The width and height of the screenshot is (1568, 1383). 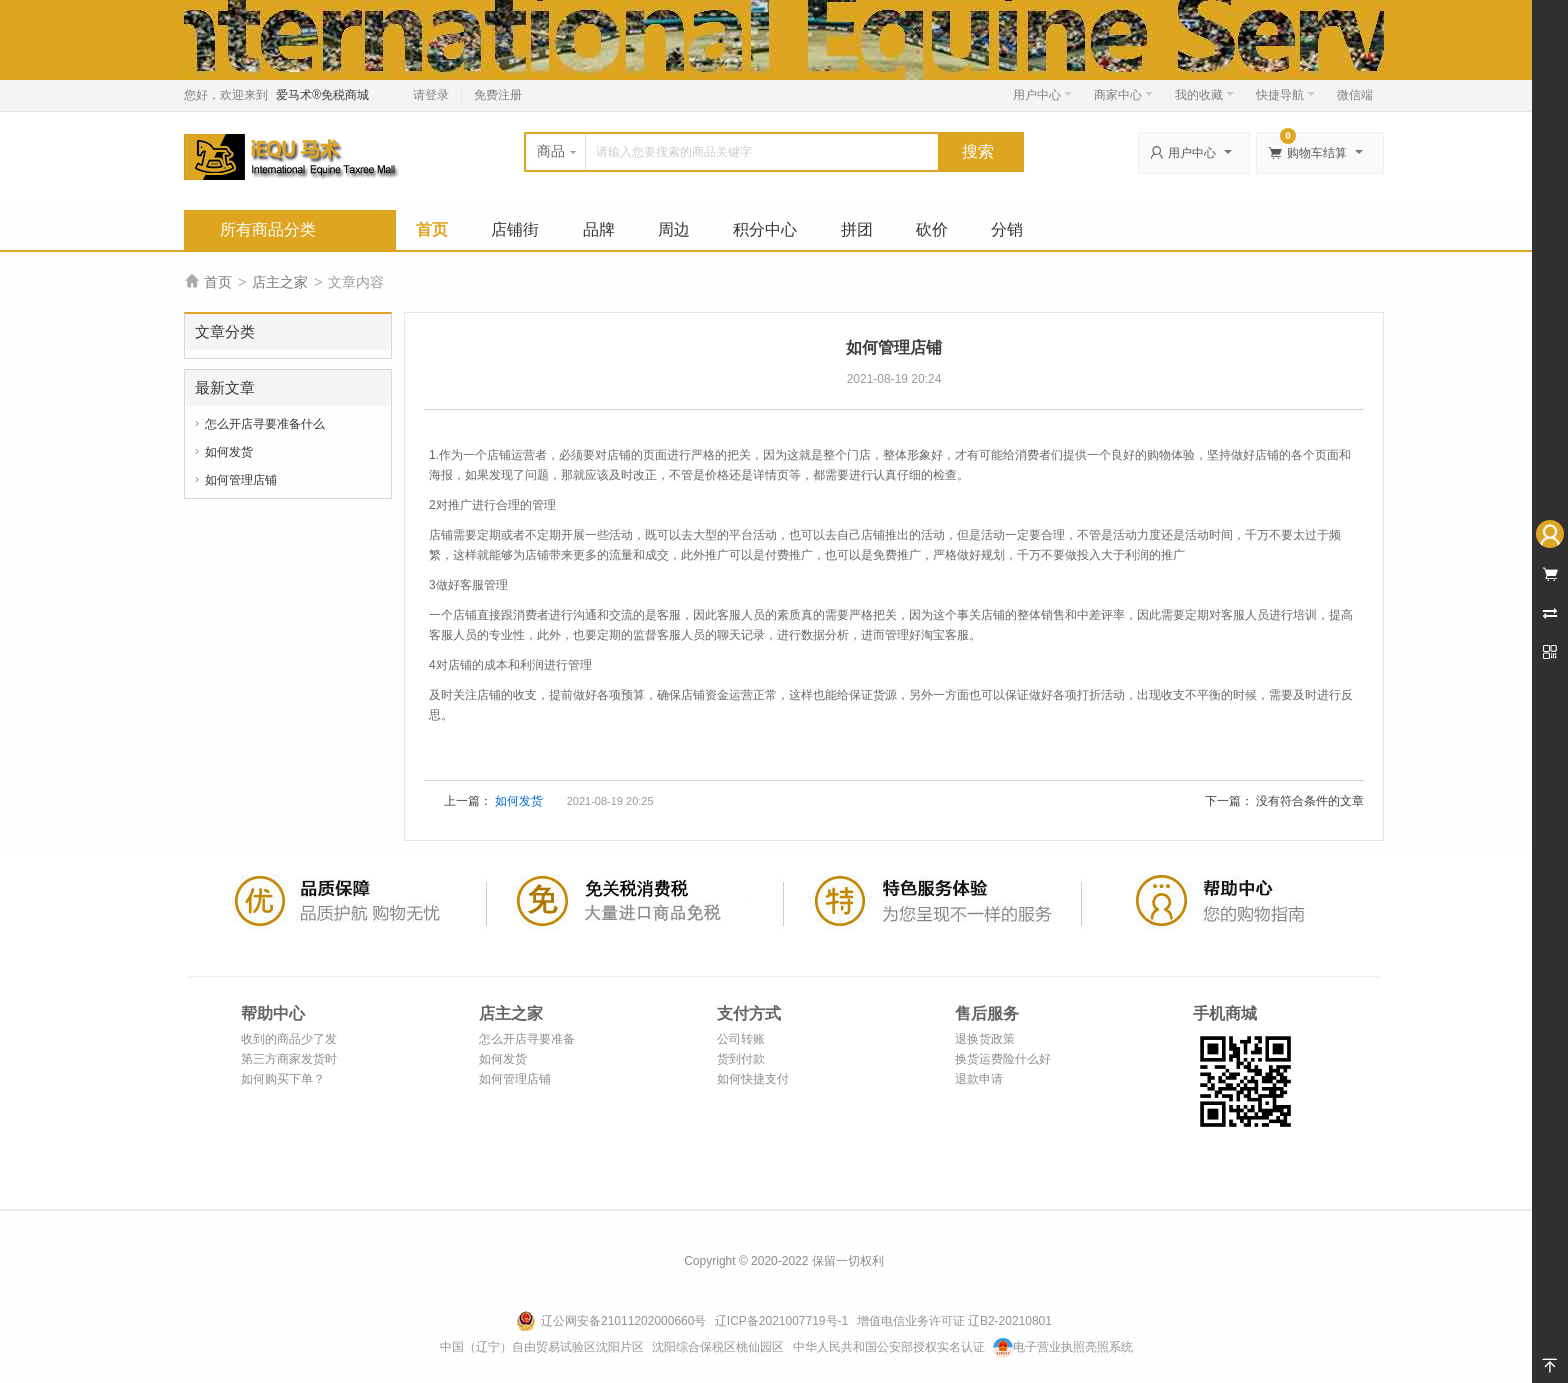 What do you see at coordinates (932, 229) in the screenshot?
I see `砍价` at bounding box center [932, 229].